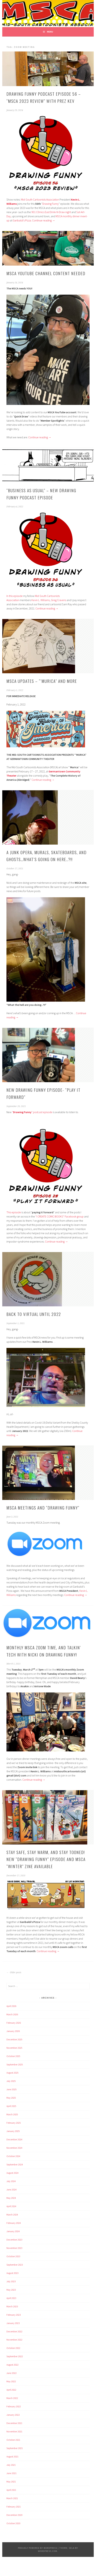 The height and width of the screenshot is (2576, 96). Describe the element at coordinates (59, 216) in the screenshot. I see `MSCA` at that location.